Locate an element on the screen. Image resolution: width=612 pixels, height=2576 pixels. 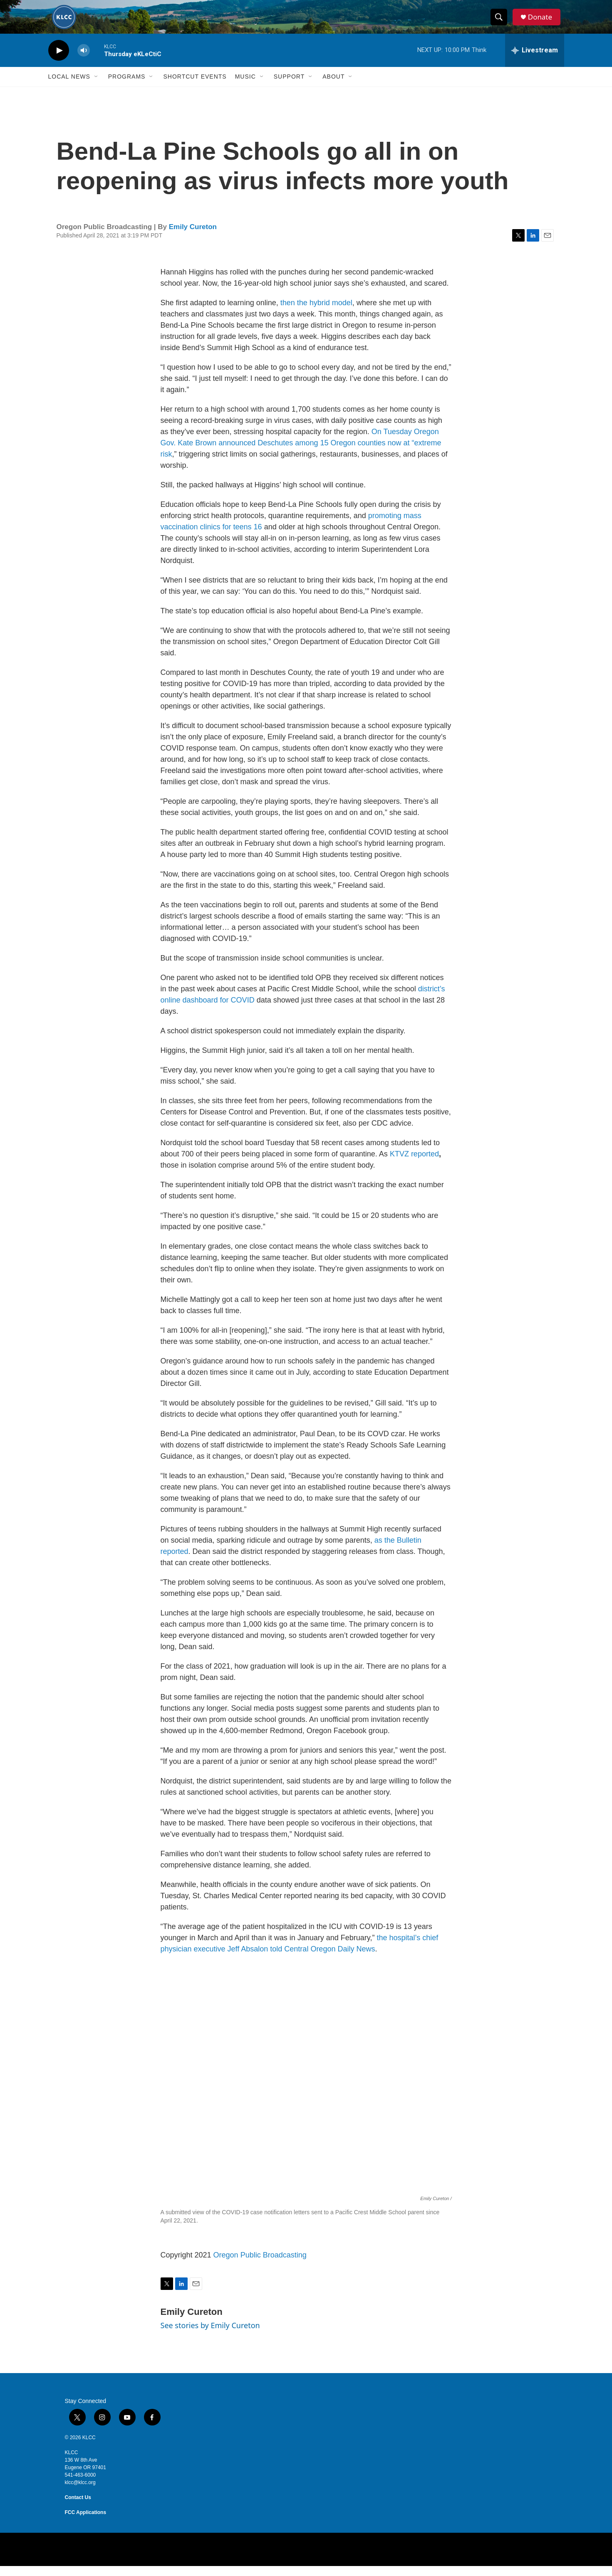
[all streams] is located at coordinates (534, 60).